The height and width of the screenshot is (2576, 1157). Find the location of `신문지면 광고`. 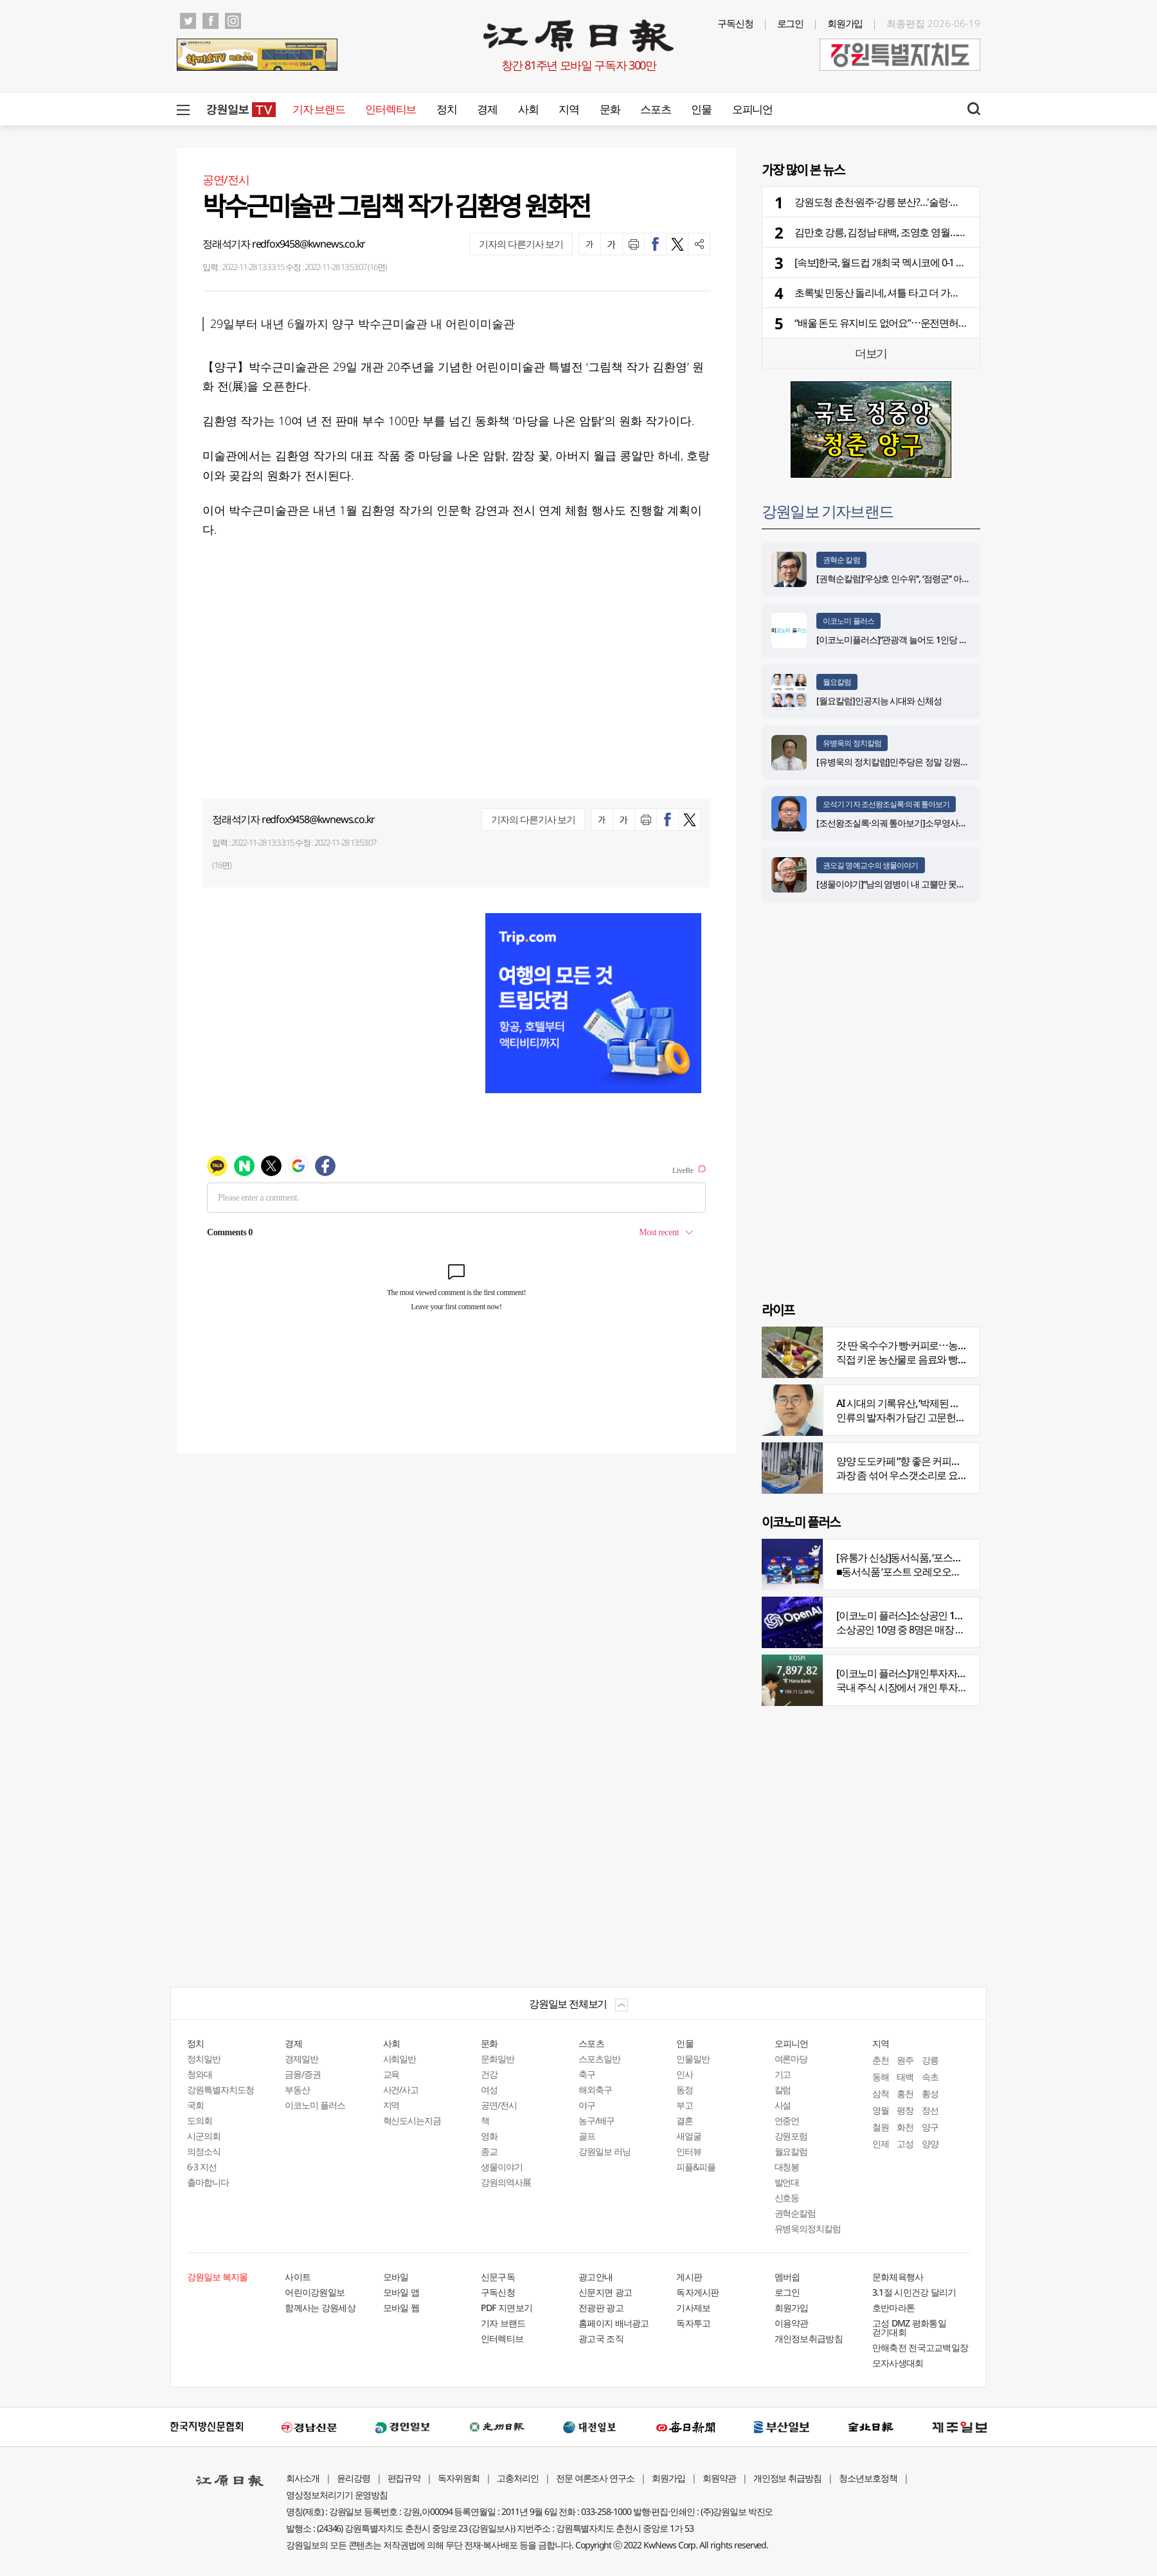

신문지면 광고 is located at coordinates (605, 2292).